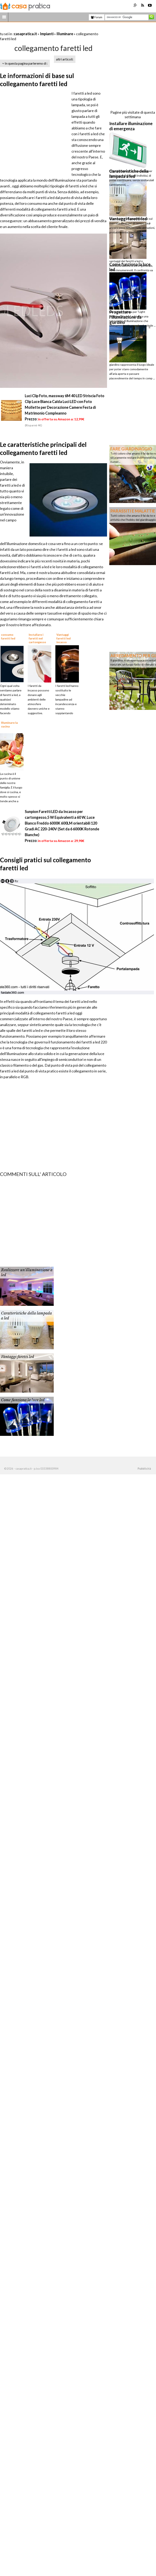 The height and width of the screenshot is (2576, 156). What do you see at coordinates (25, 33) in the screenshot?
I see `casapratica.it` at bounding box center [25, 33].